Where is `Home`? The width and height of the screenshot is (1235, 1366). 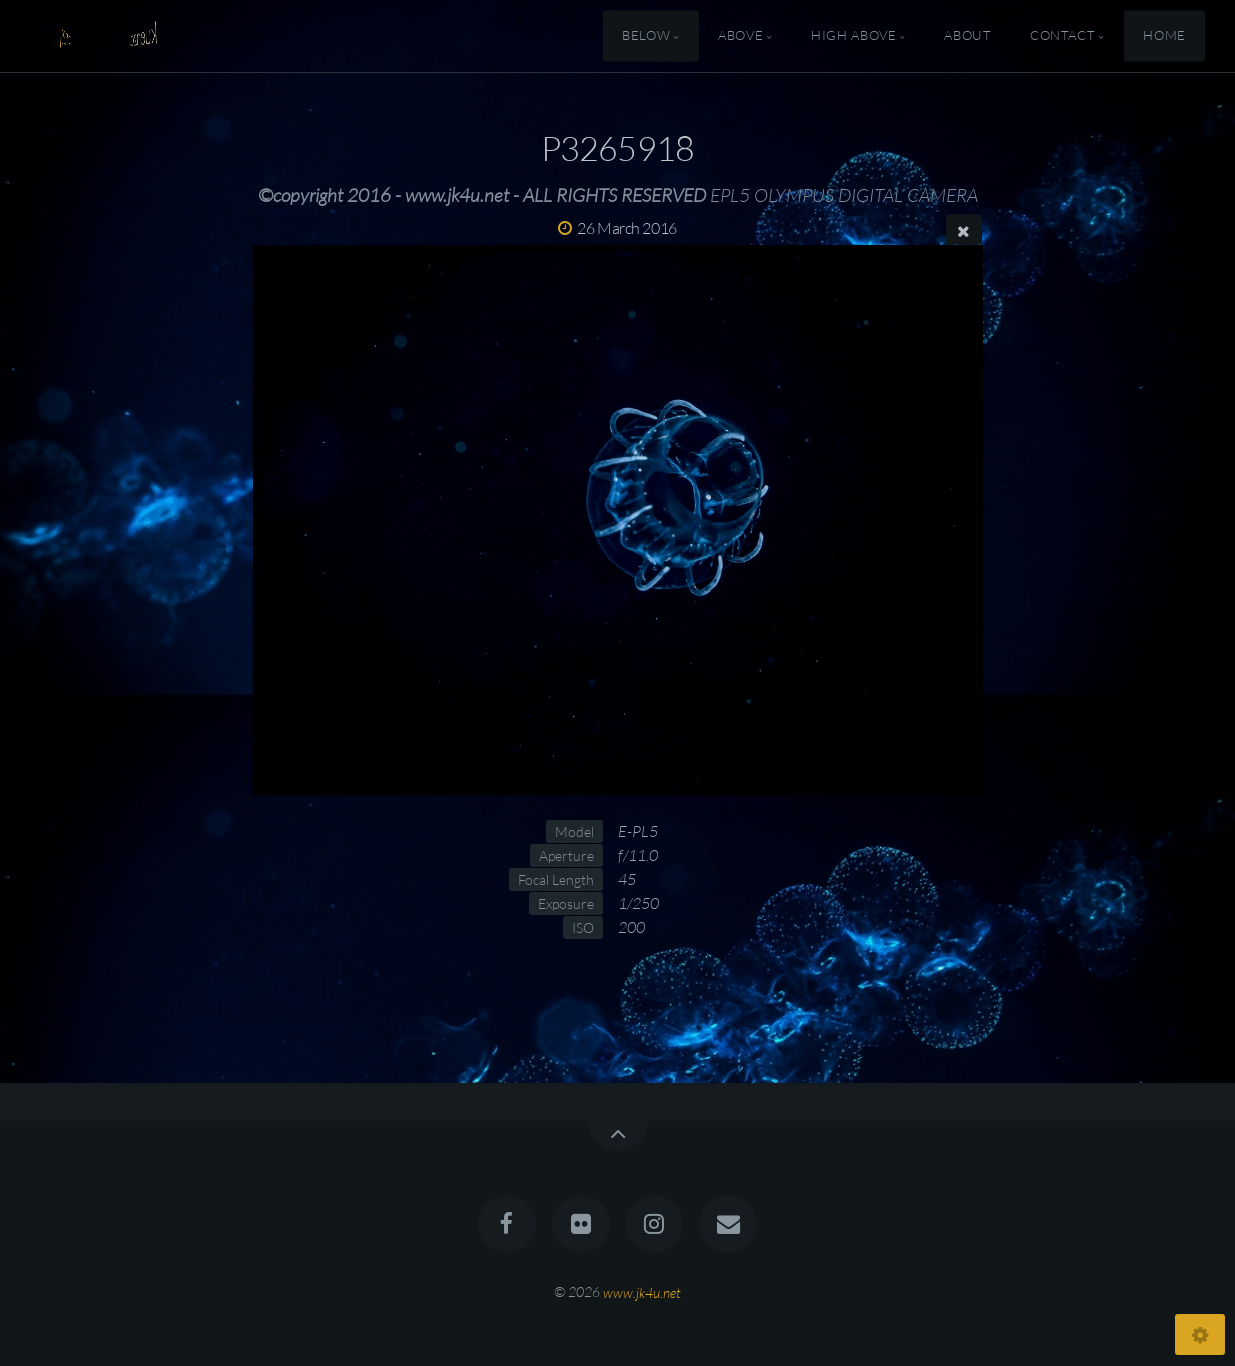
Home is located at coordinates (1164, 36).